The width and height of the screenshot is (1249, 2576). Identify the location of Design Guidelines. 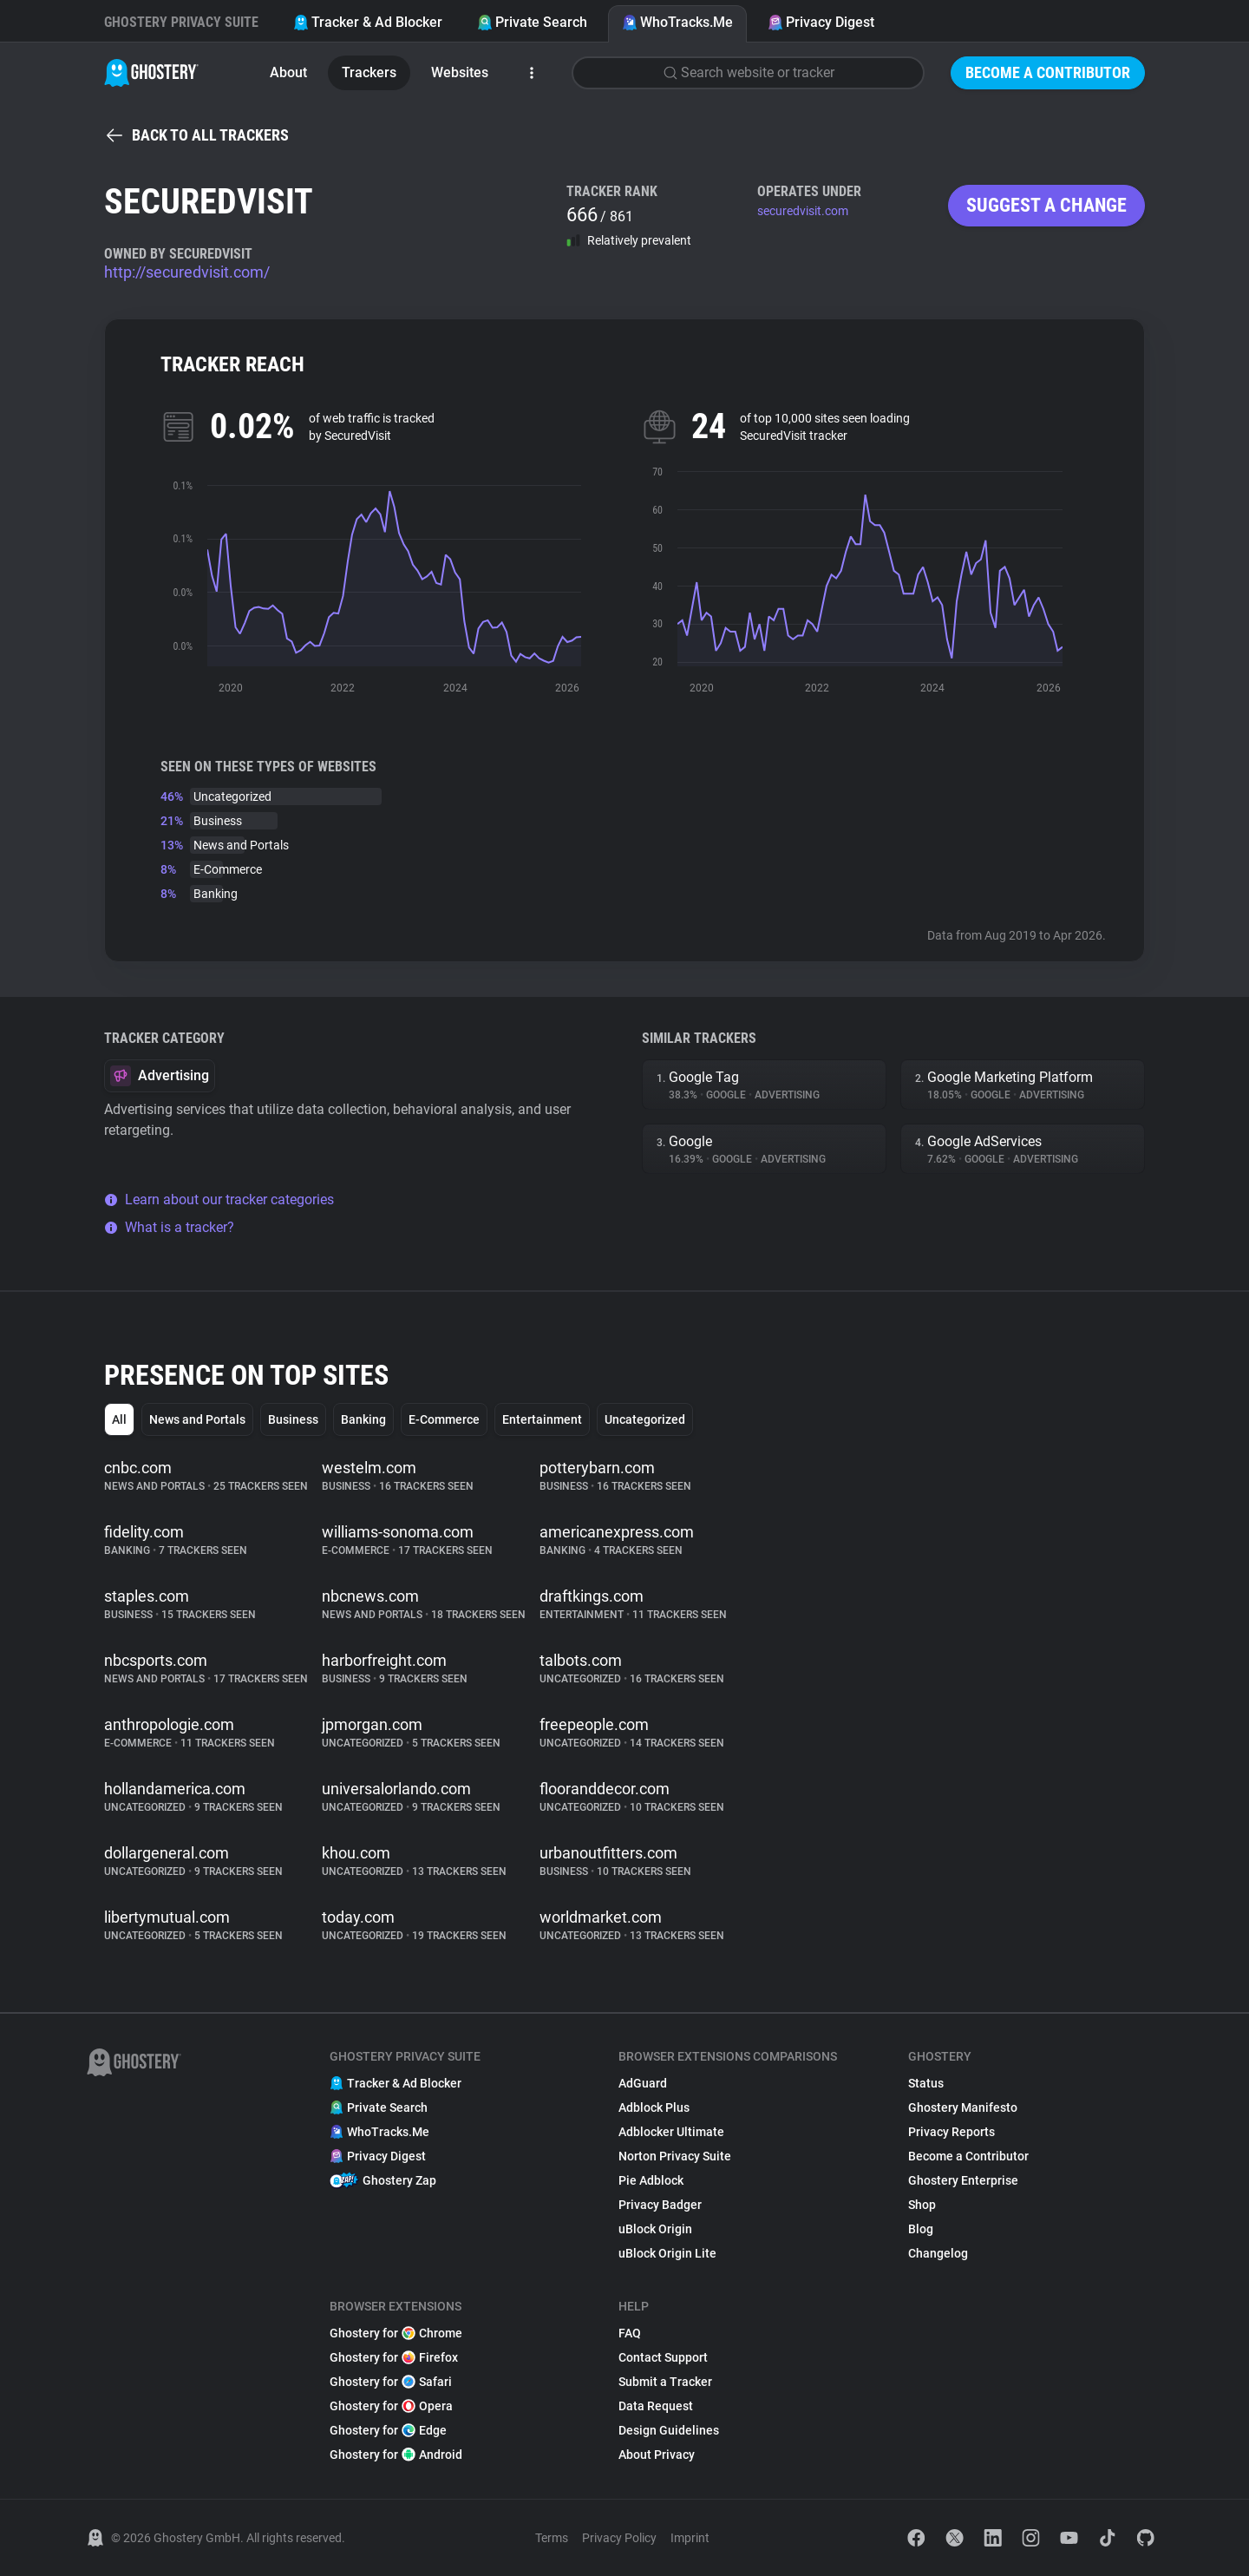
(668, 2430).